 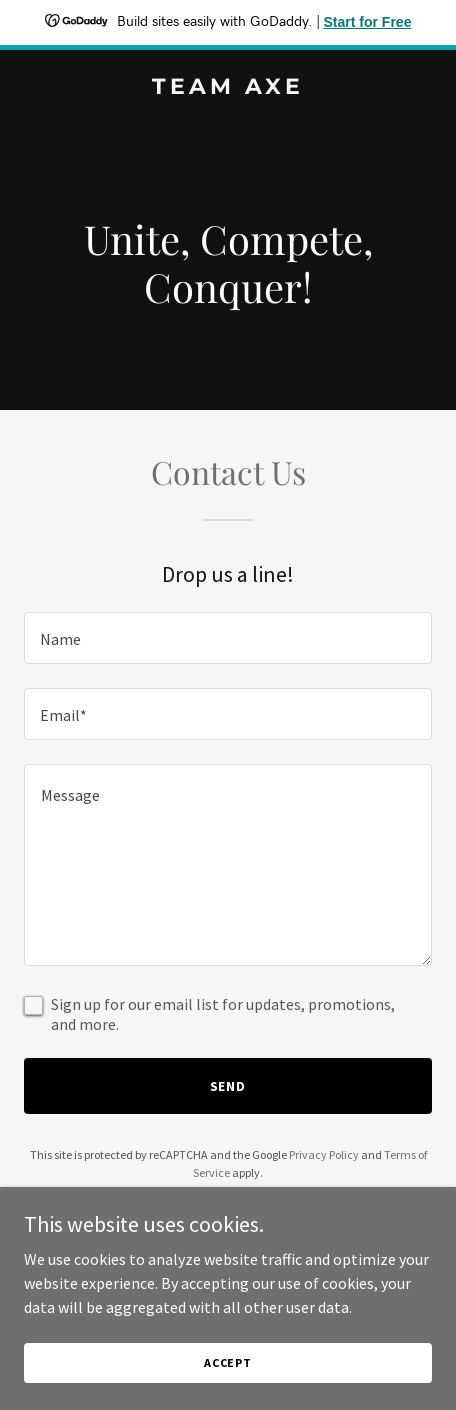 What do you see at coordinates (324, 1154) in the screenshot?
I see `Privacy Policy [link]` at bounding box center [324, 1154].